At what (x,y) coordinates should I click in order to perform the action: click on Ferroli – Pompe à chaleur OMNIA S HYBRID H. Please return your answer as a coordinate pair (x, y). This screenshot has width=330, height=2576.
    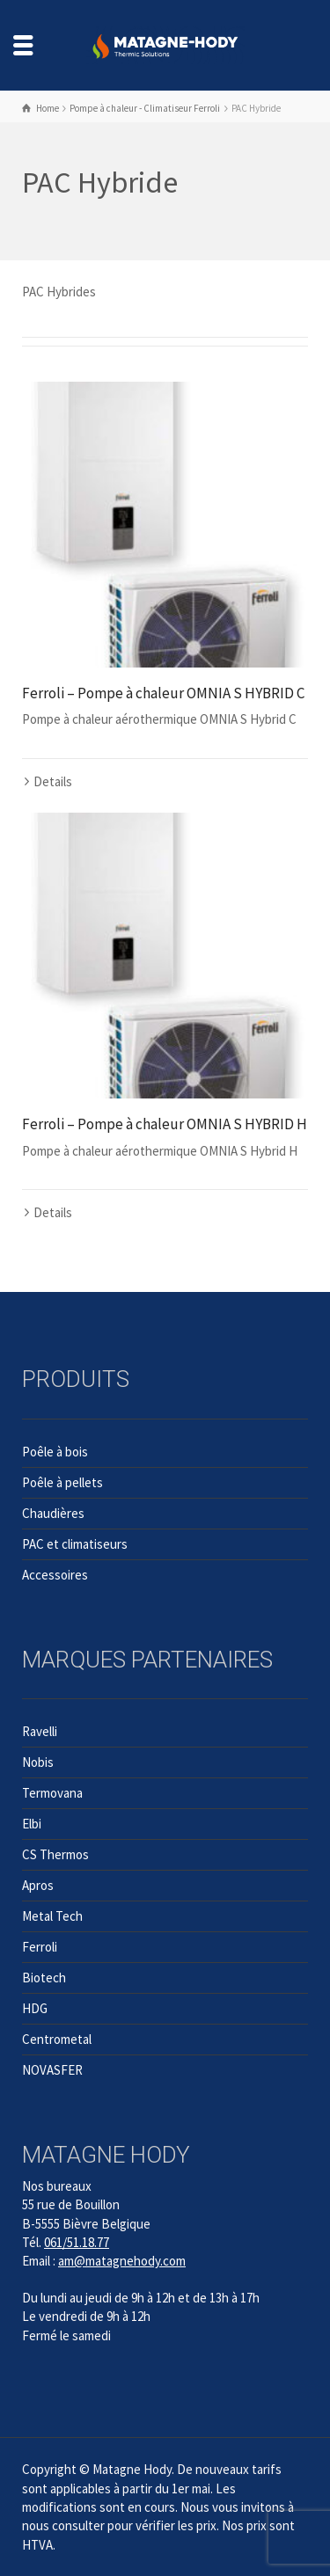
    Looking at the image, I should click on (164, 1124).